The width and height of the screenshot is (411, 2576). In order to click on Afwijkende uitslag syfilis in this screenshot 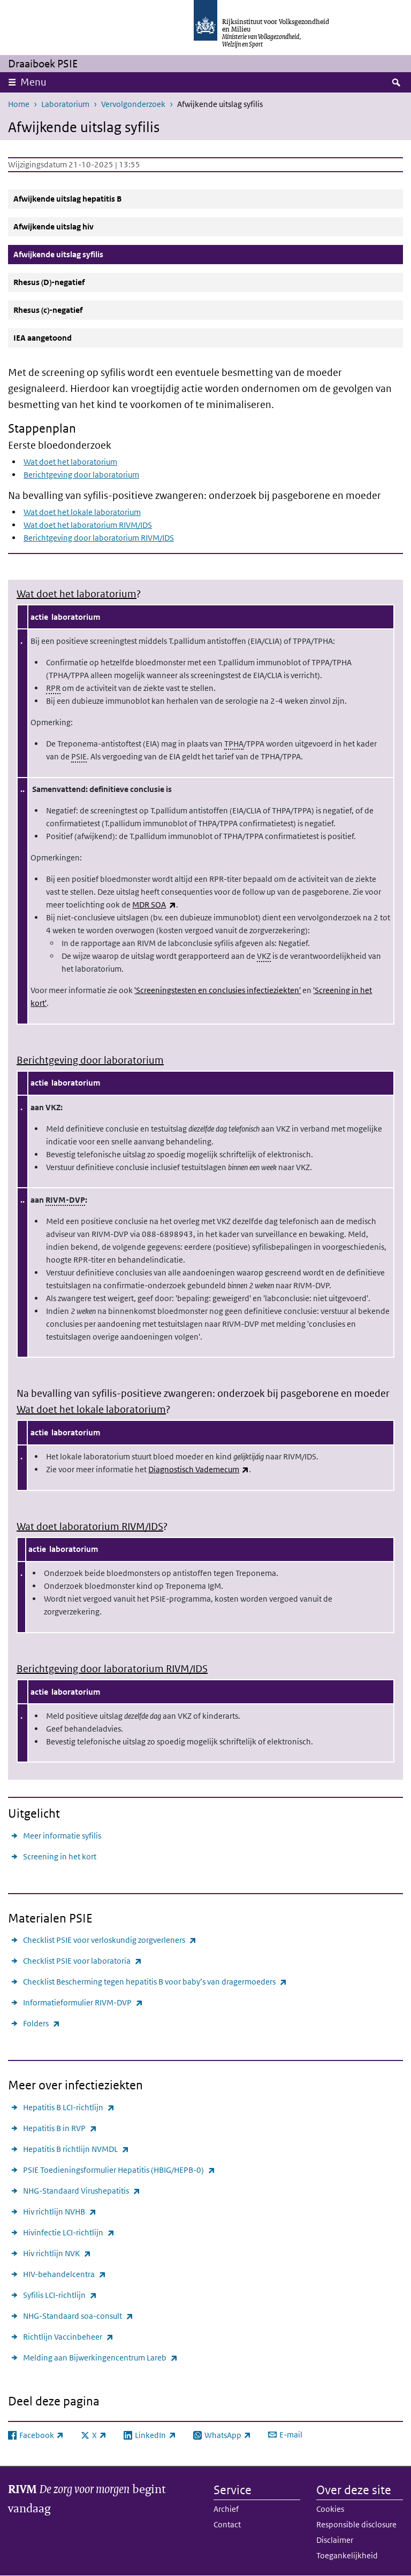, I will do `click(84, 254)`.